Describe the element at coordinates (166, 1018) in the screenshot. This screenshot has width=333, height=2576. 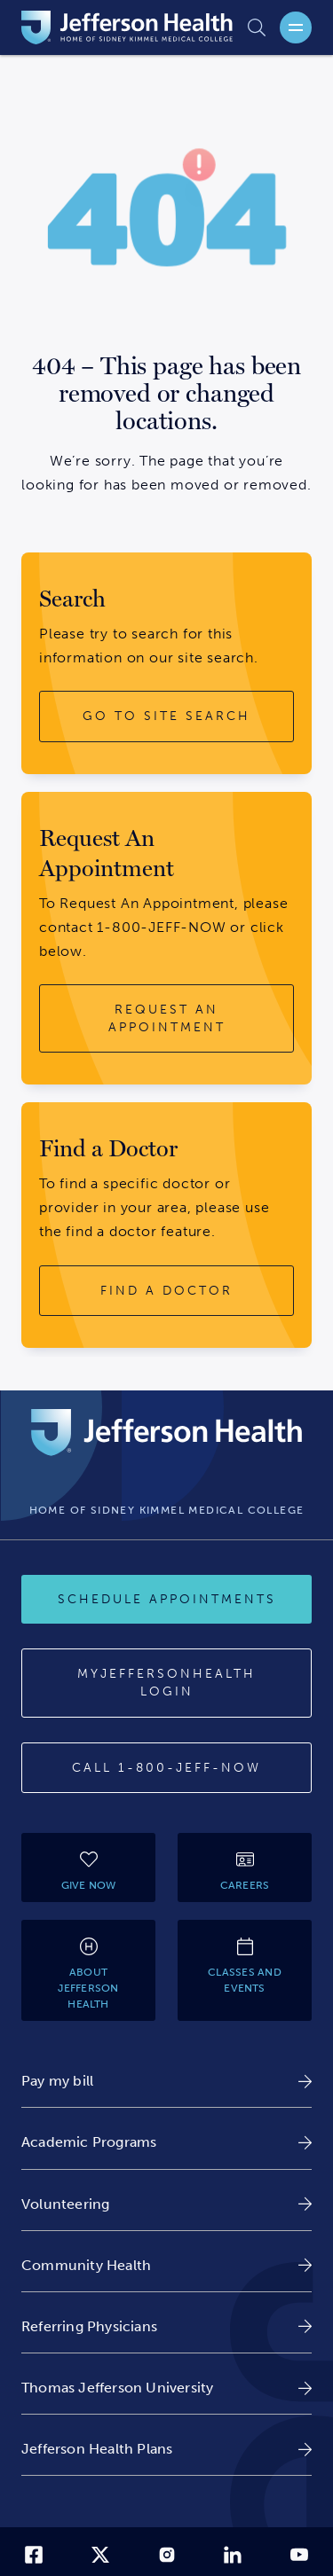
I see `[request an appointment button]` at that location.